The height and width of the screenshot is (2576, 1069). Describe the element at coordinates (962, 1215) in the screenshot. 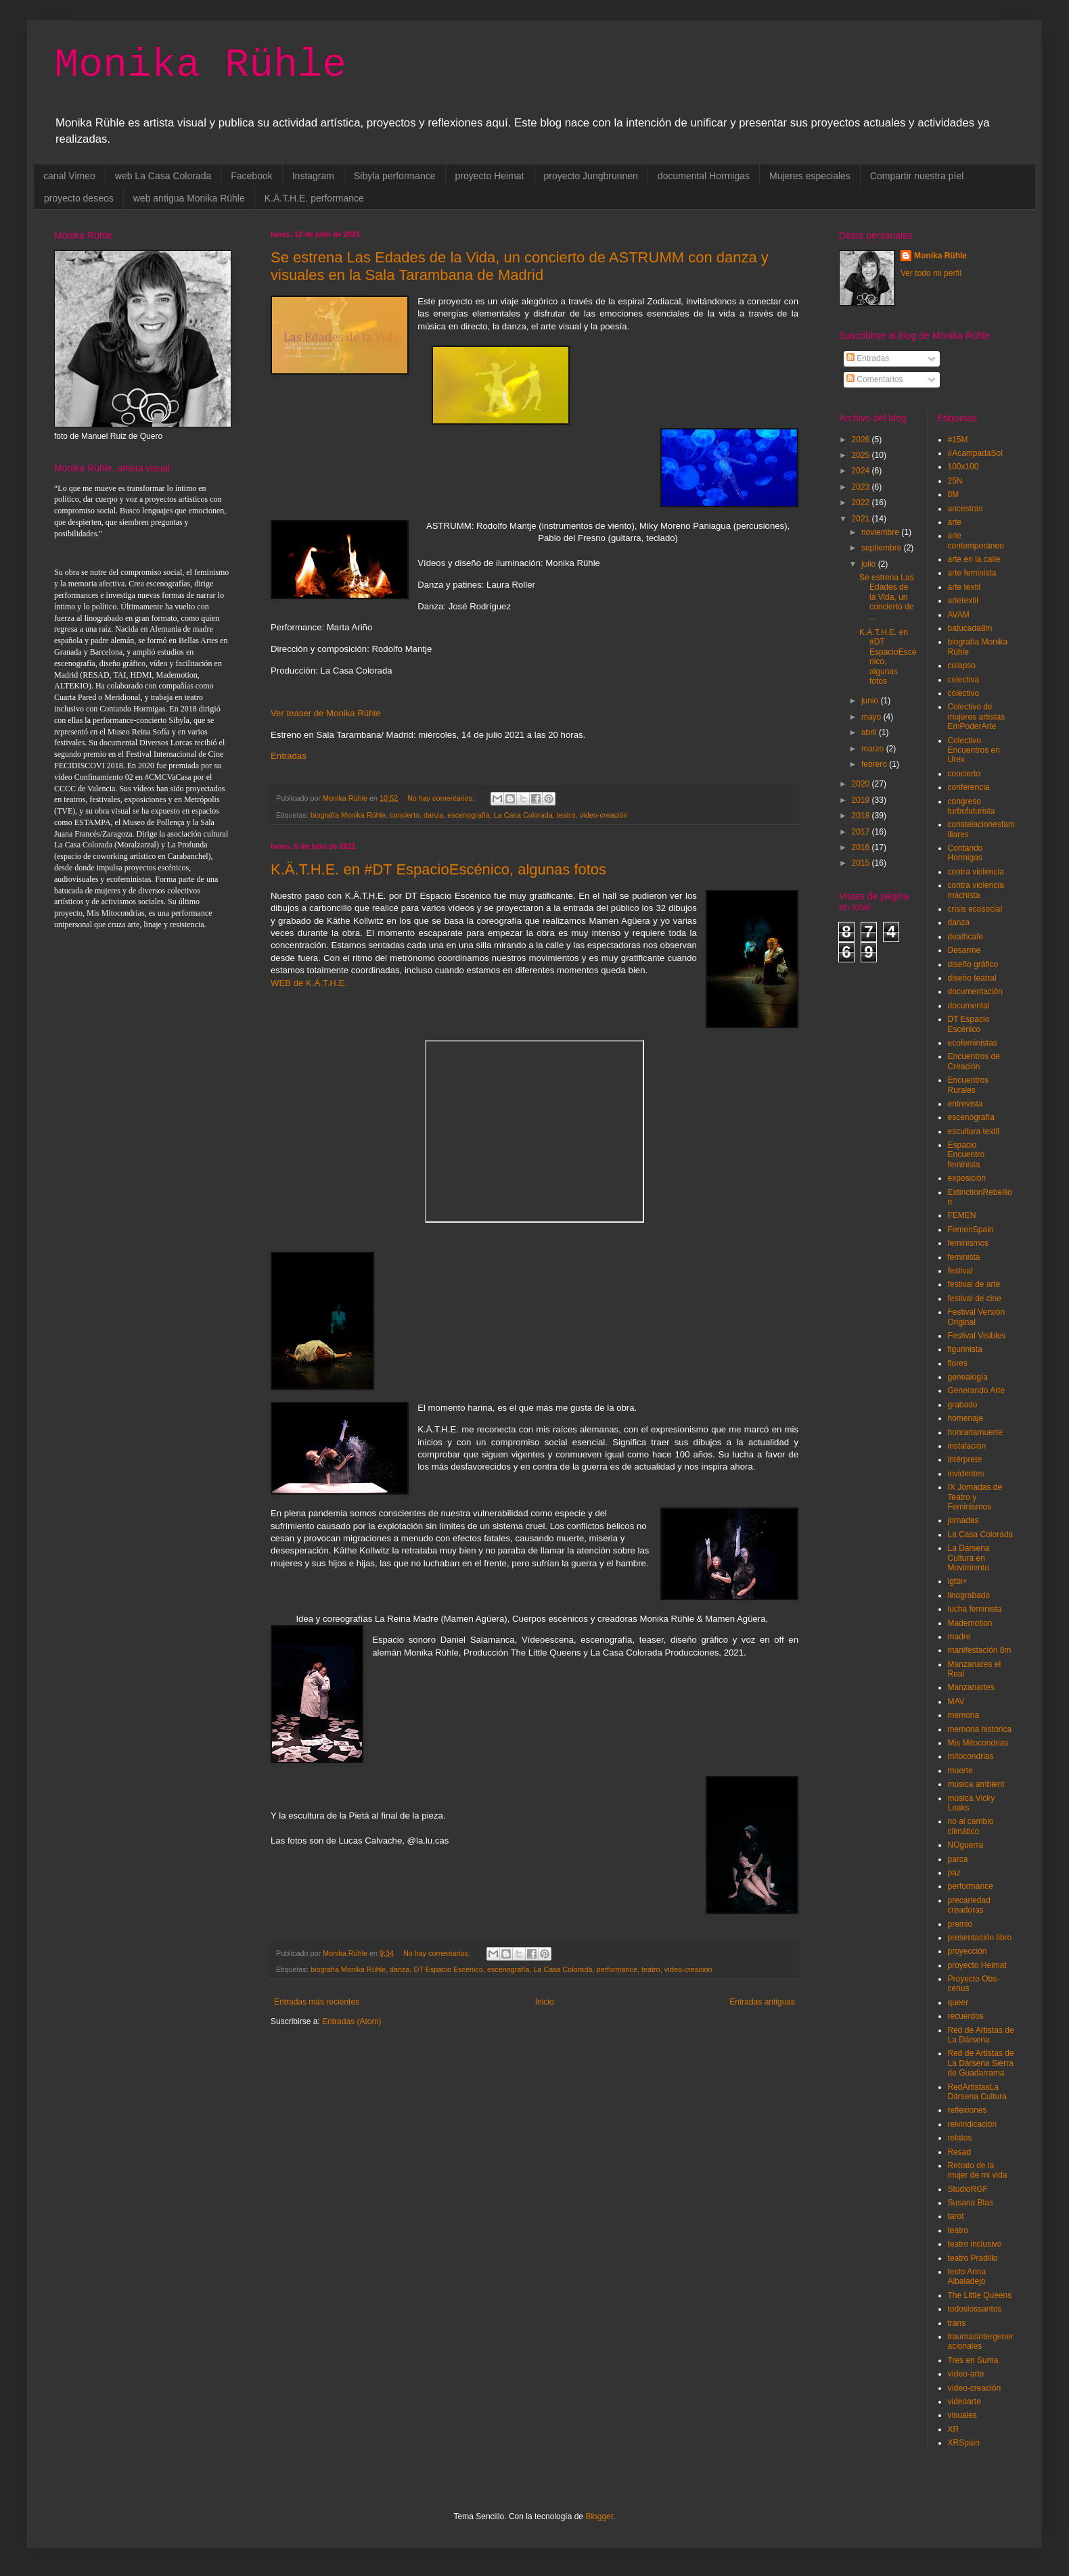

I see `FEMEN` at that location.